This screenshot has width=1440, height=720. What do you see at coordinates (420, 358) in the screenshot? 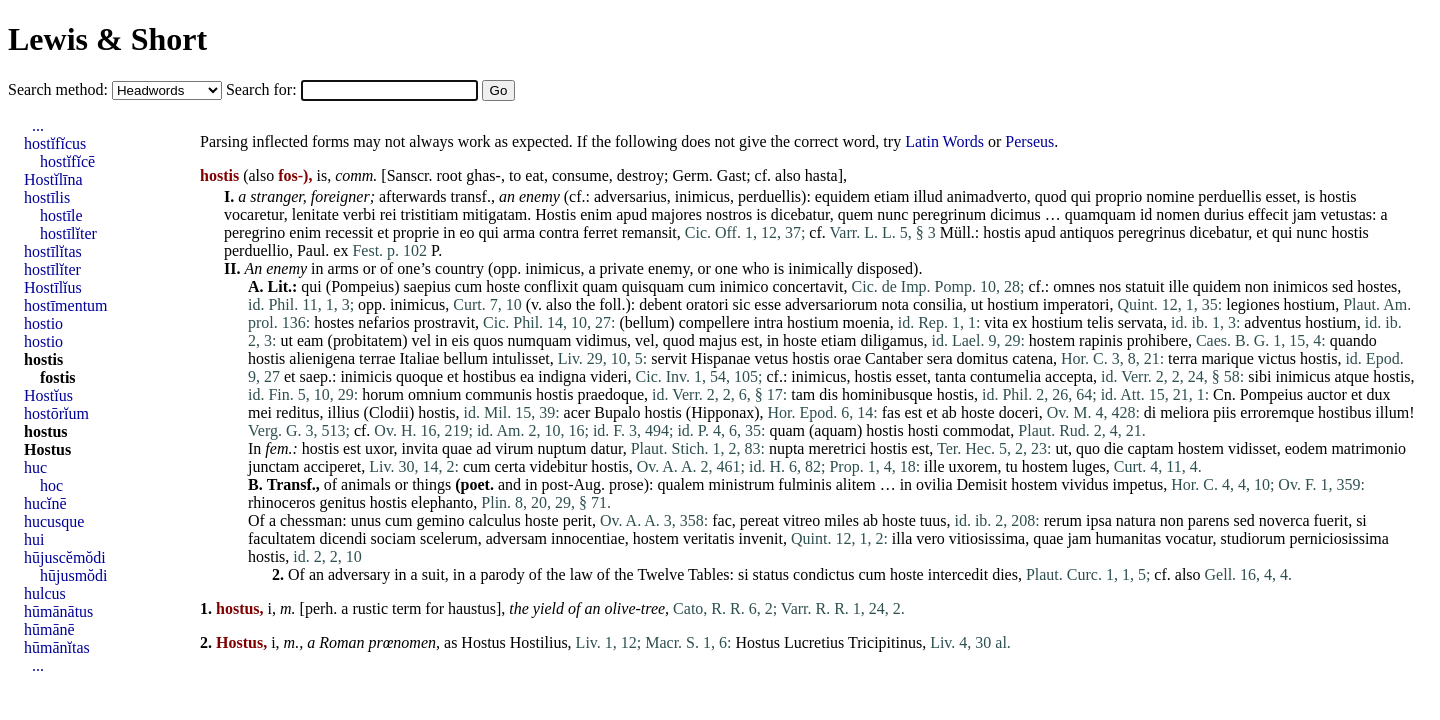
I see `Italiae` at bounding box center [420, 358].